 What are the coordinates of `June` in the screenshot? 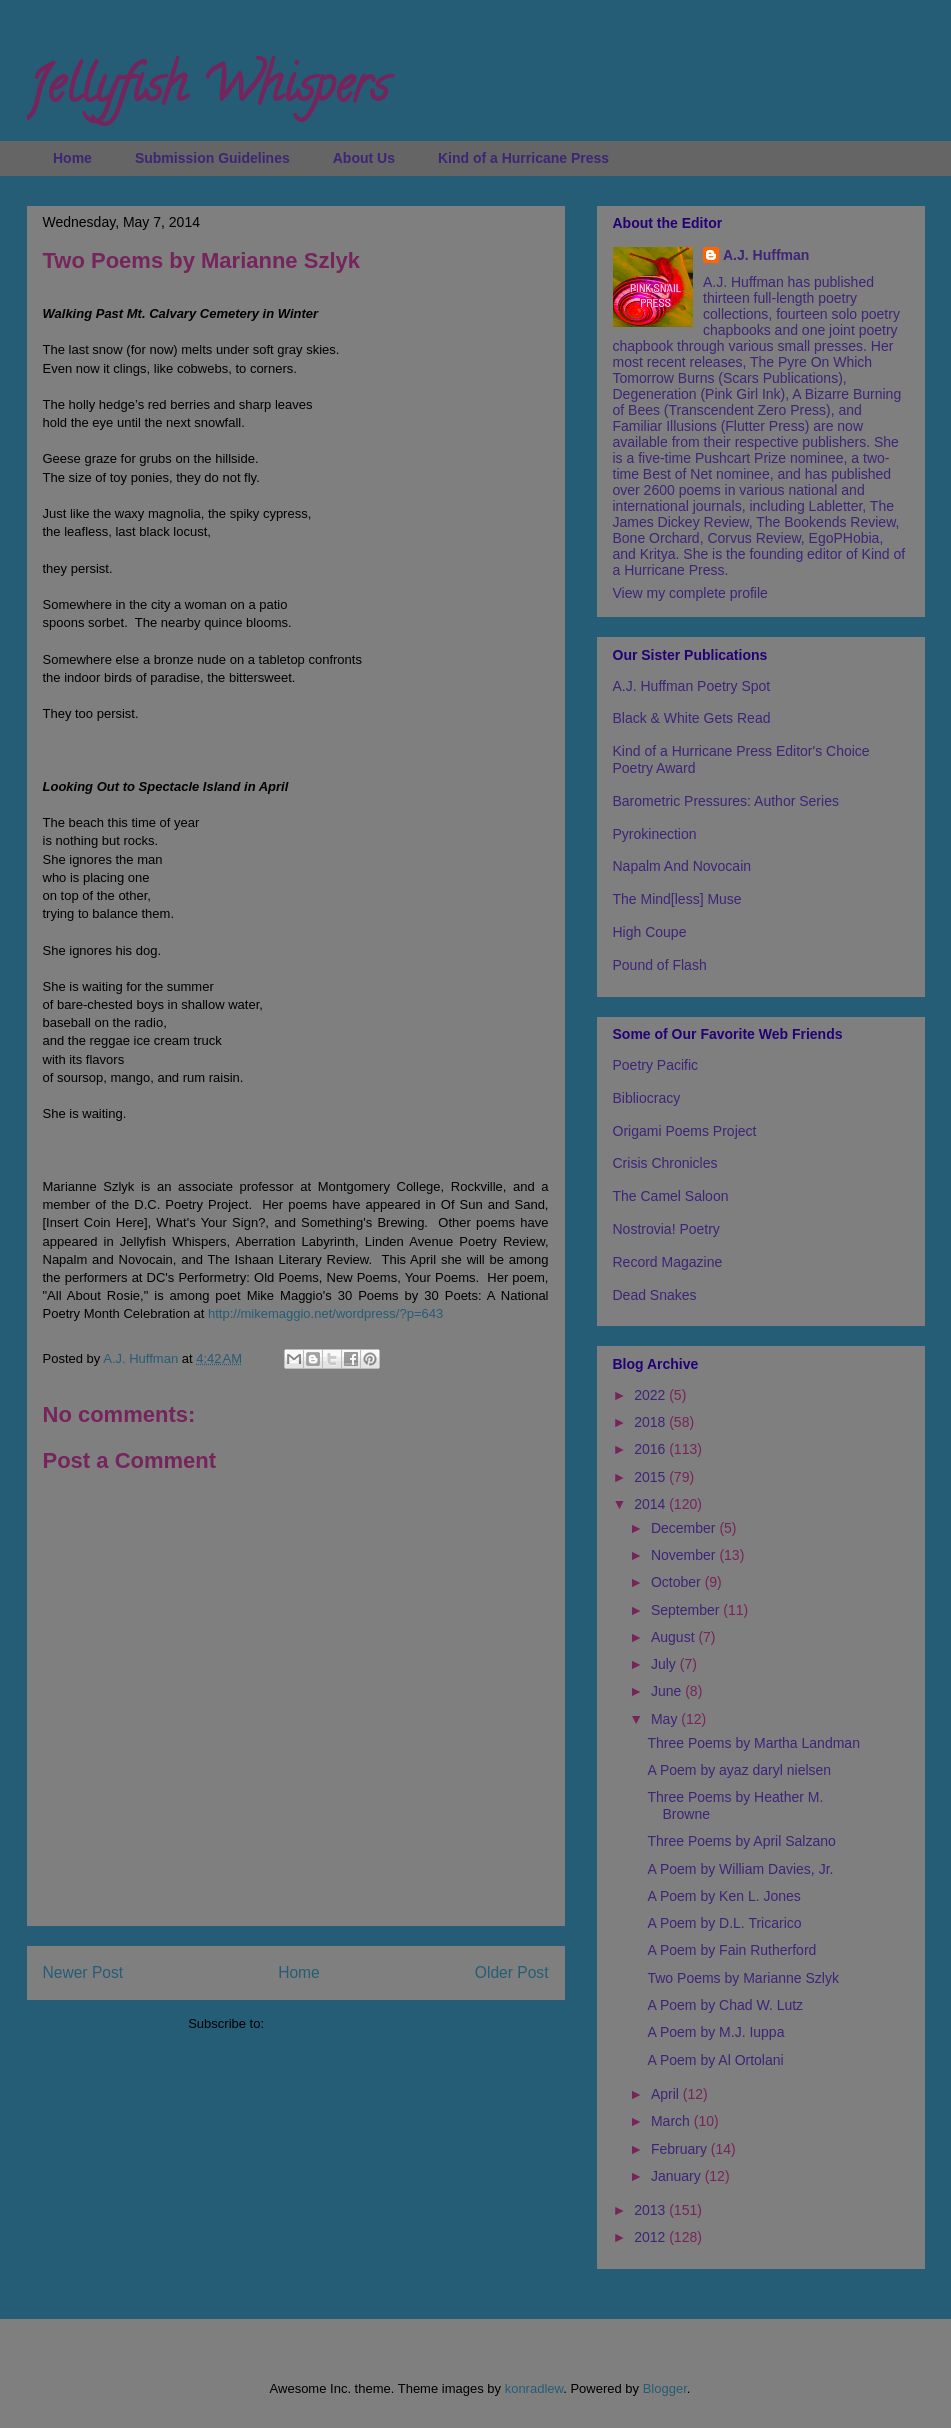 It's located at (668, 1691).